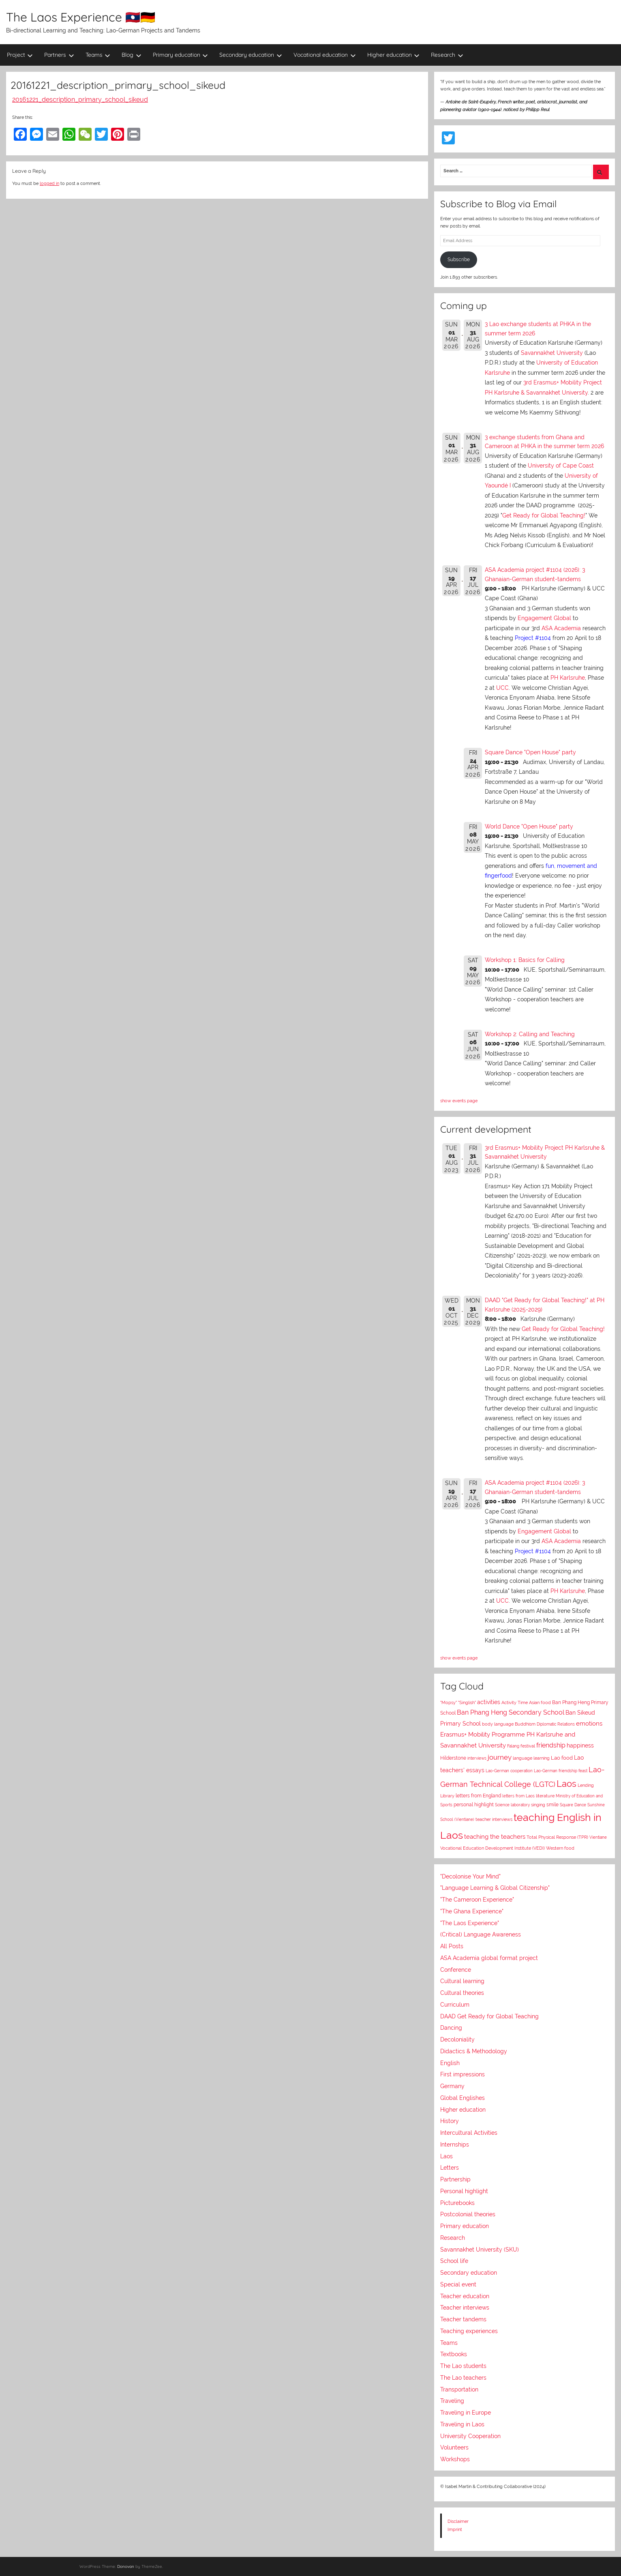  What do you see at coordinates (560, 1770) in the screenshot?
I see `Lao-German friendship feast` at bounding box center [560, 1770].